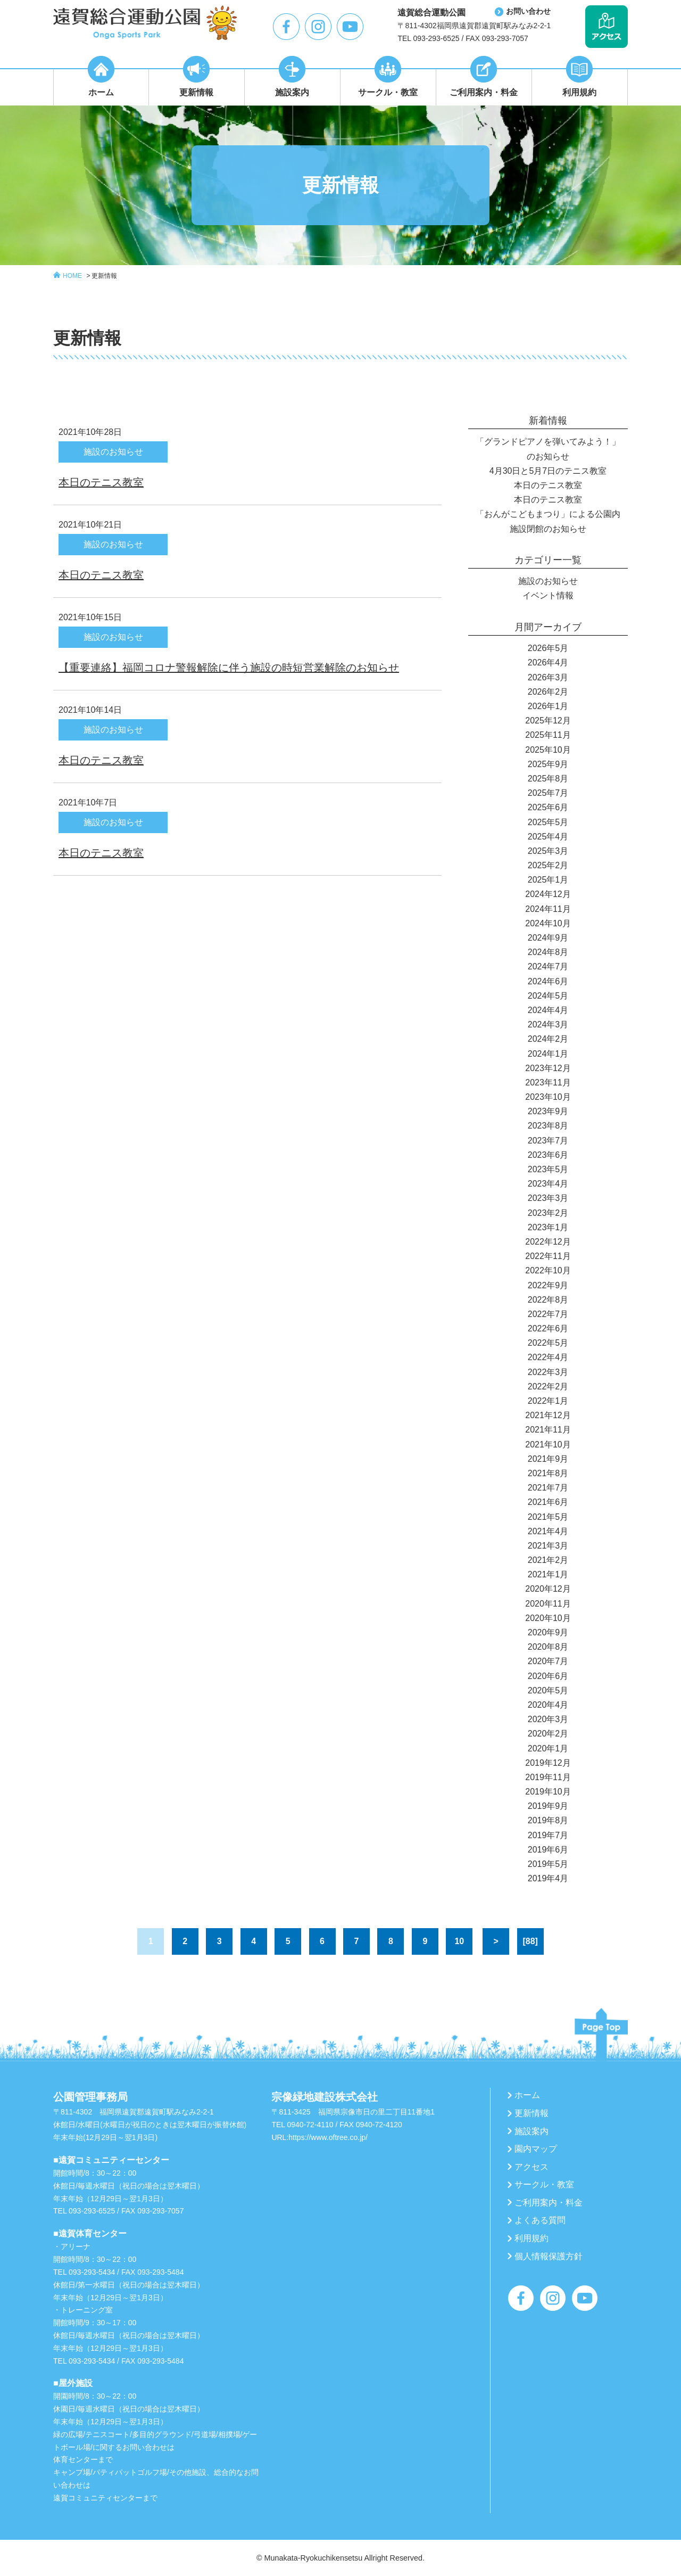  Describe the element at coordinates (547, 720) in the screenshot. I see `2025年12月` at that location.